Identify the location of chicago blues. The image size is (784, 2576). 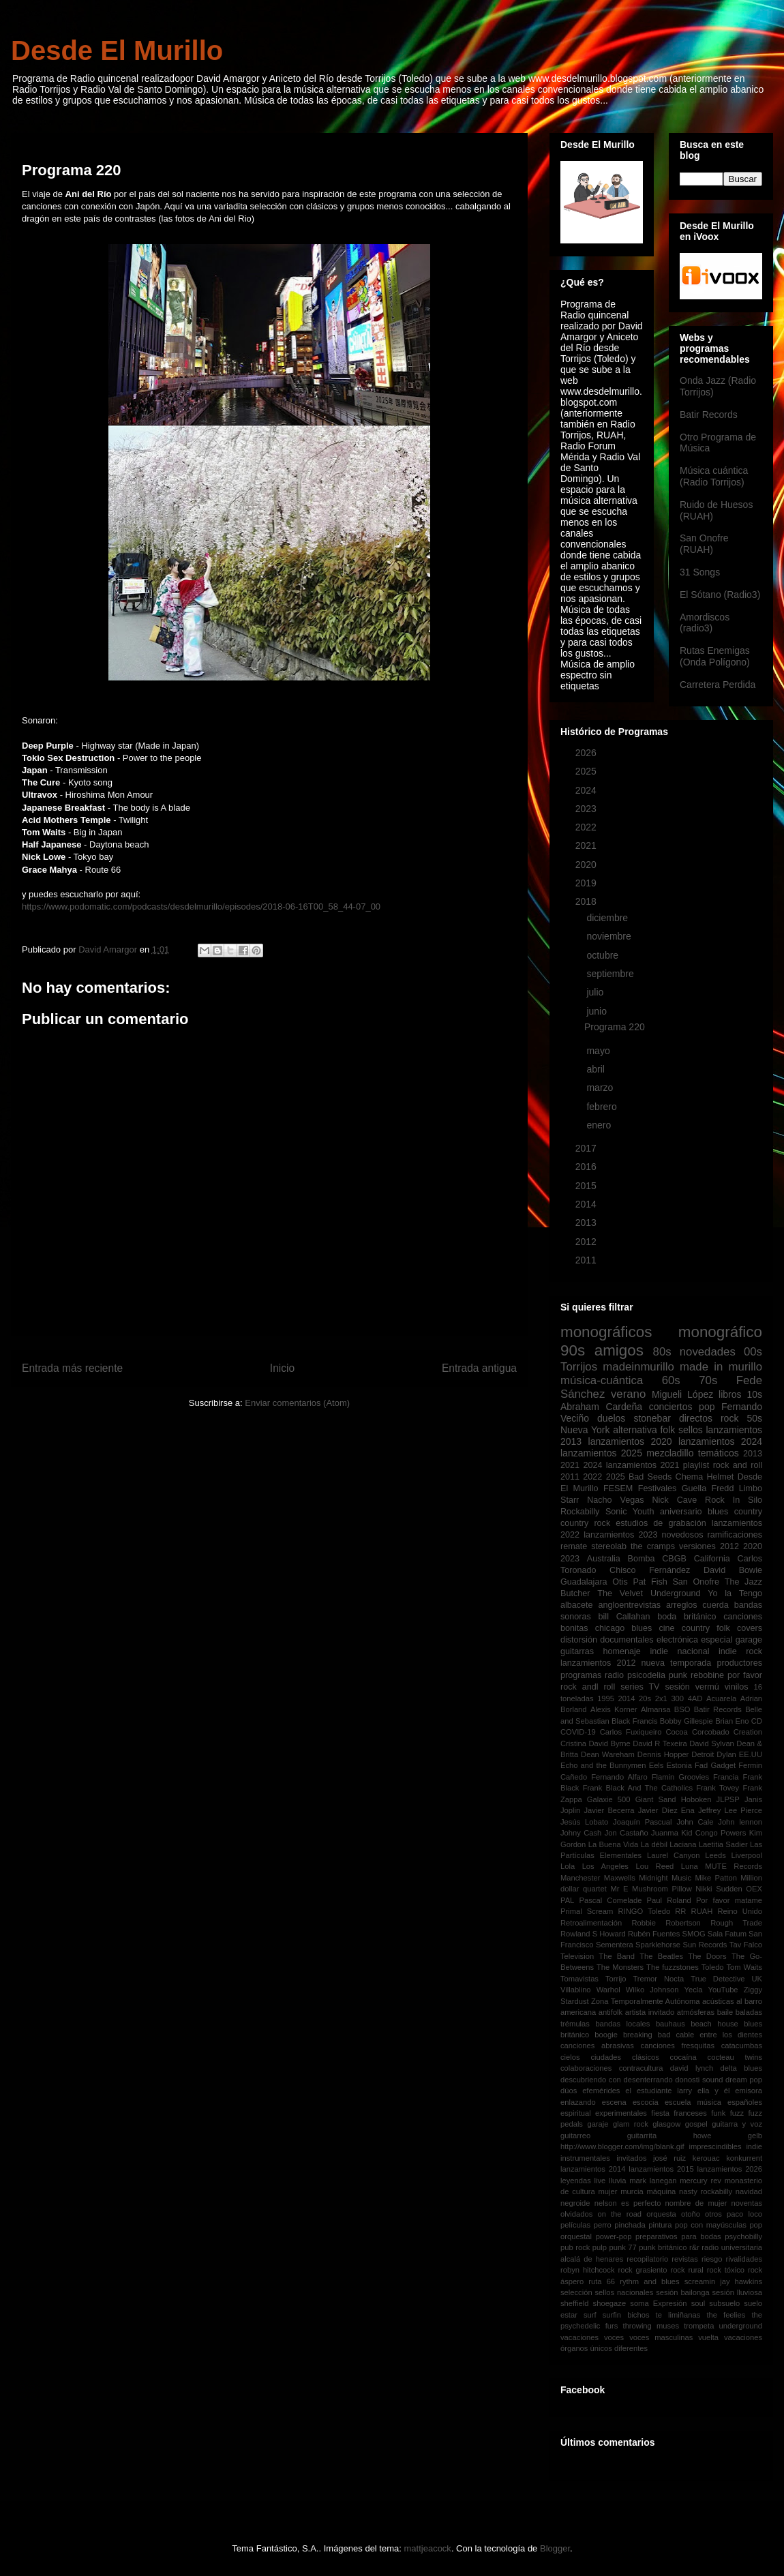
(623, 1628).